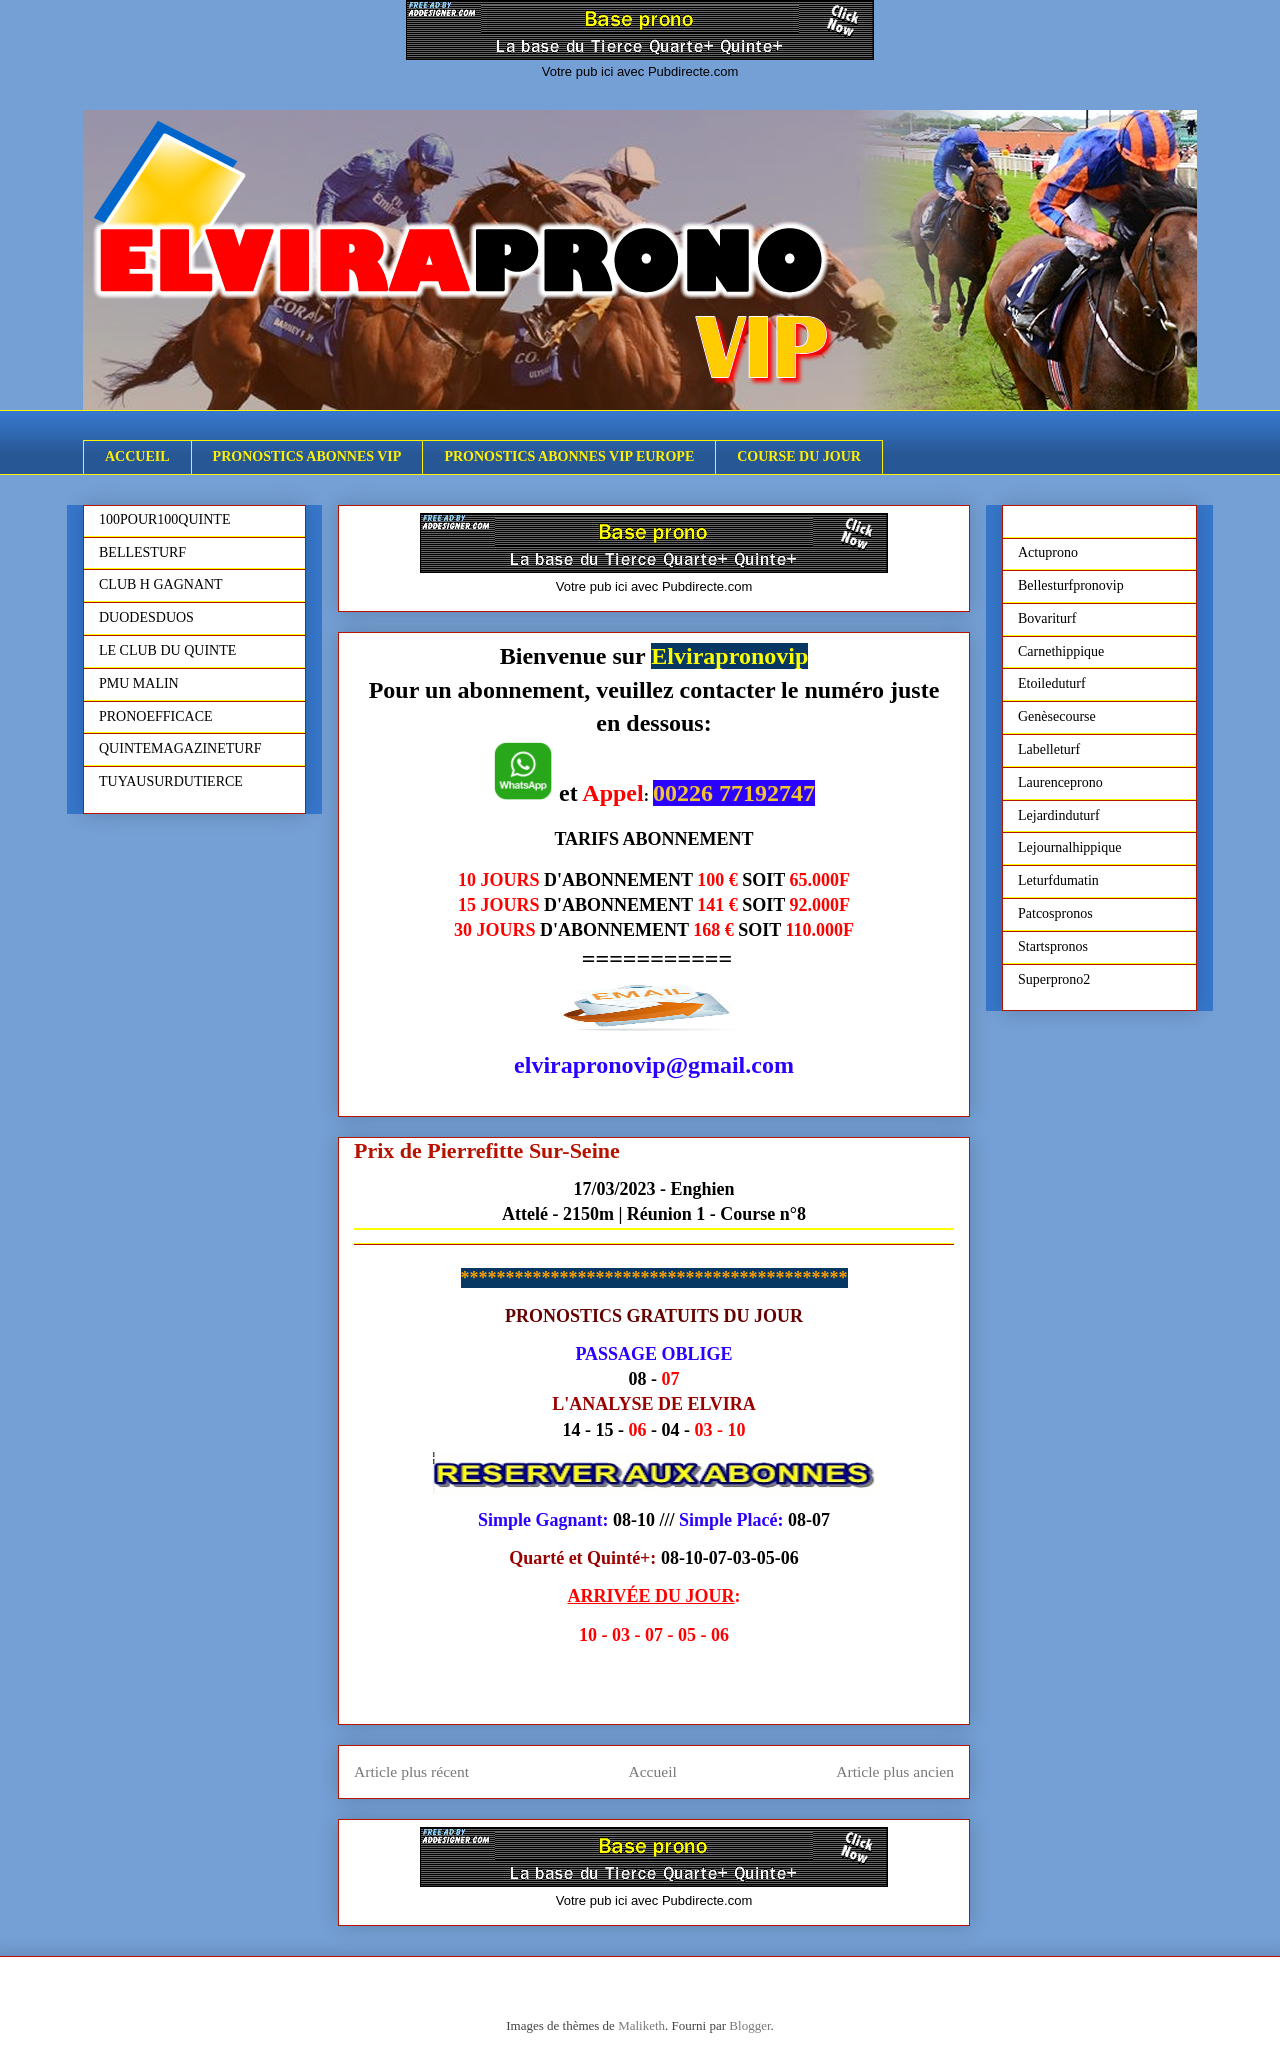  I want to click on PRONOSTICS ABONNES VIP EUROPE, so click(569, 456).